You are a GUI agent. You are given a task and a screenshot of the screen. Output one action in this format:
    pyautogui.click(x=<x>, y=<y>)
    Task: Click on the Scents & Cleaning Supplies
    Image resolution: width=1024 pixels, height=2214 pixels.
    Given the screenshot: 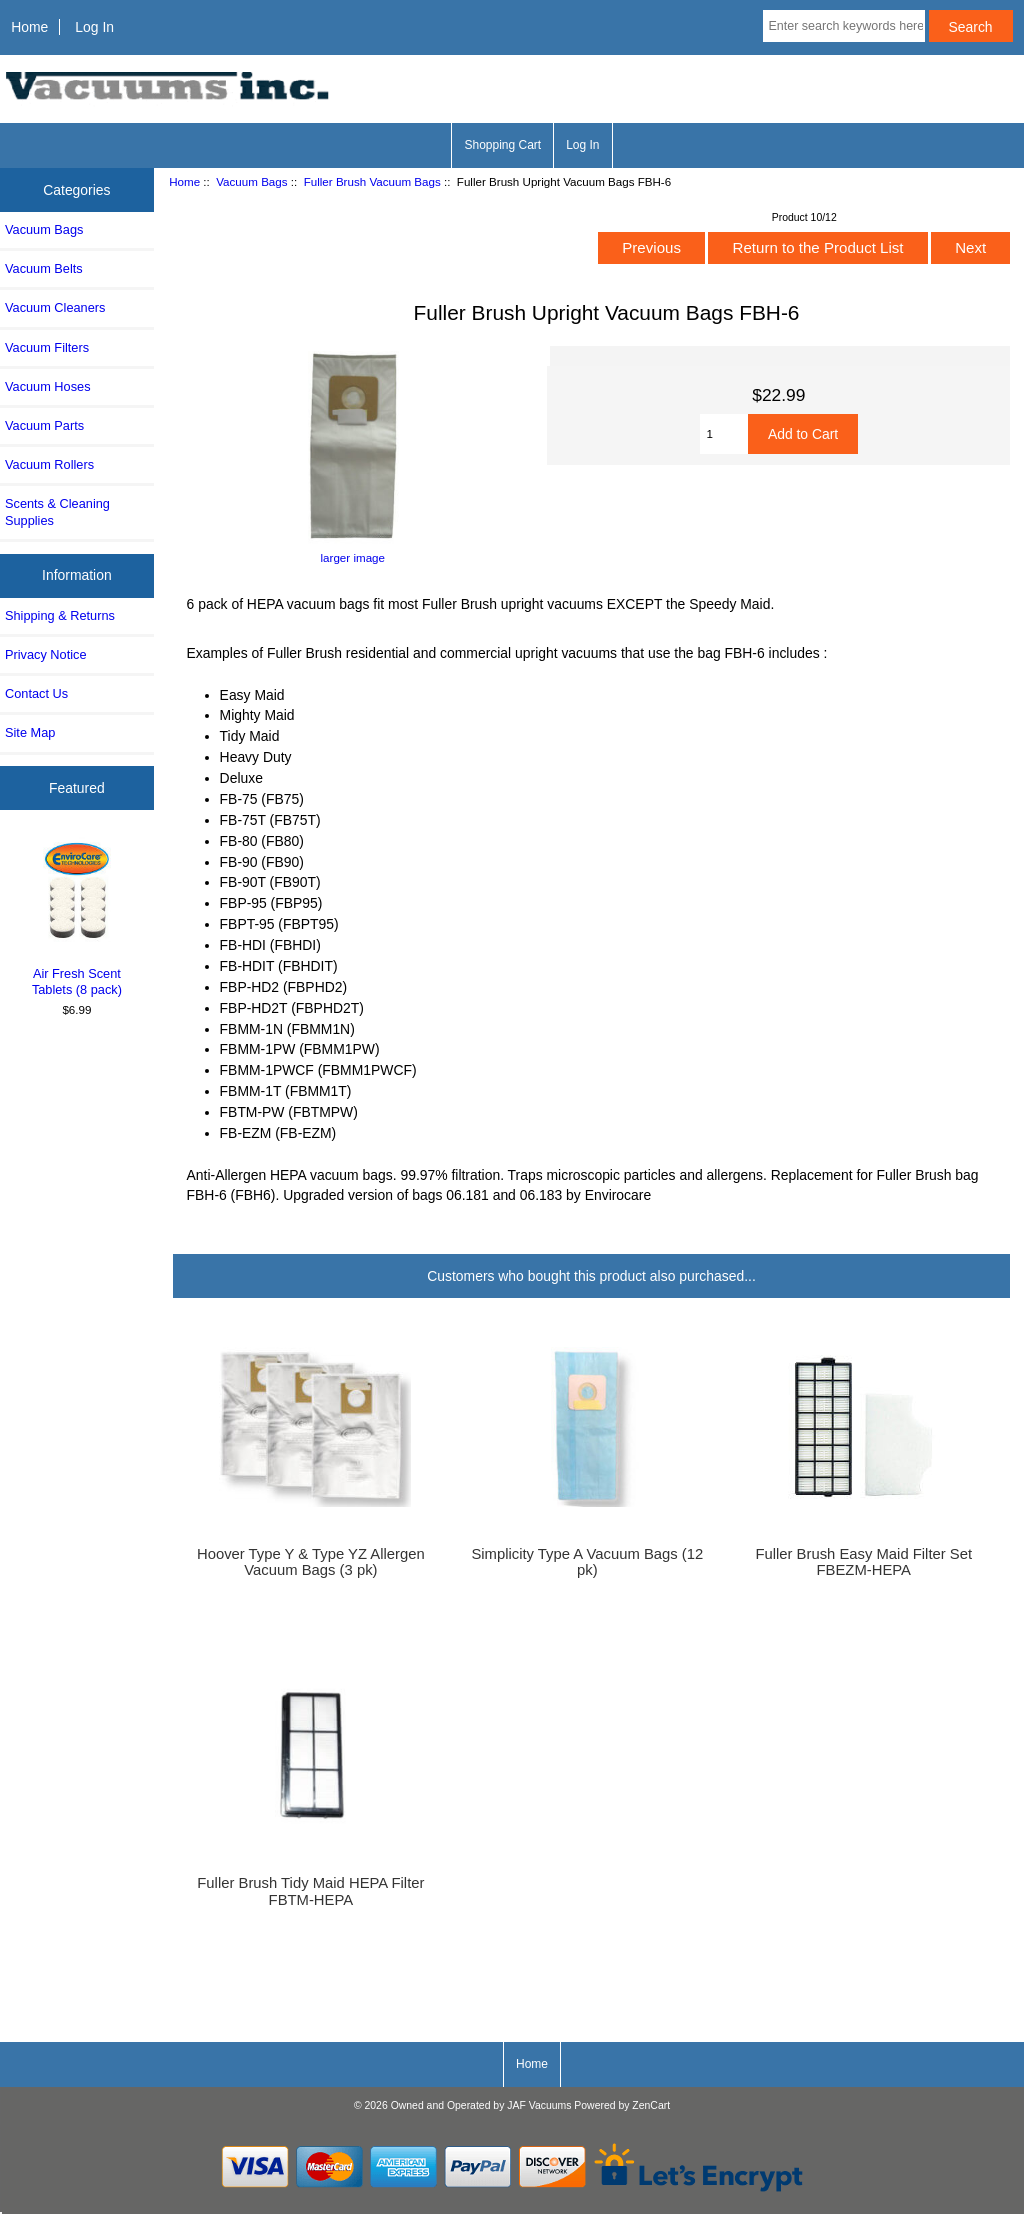 What is the action you would take?
    pyautogui.click(x=57, y=511)
    